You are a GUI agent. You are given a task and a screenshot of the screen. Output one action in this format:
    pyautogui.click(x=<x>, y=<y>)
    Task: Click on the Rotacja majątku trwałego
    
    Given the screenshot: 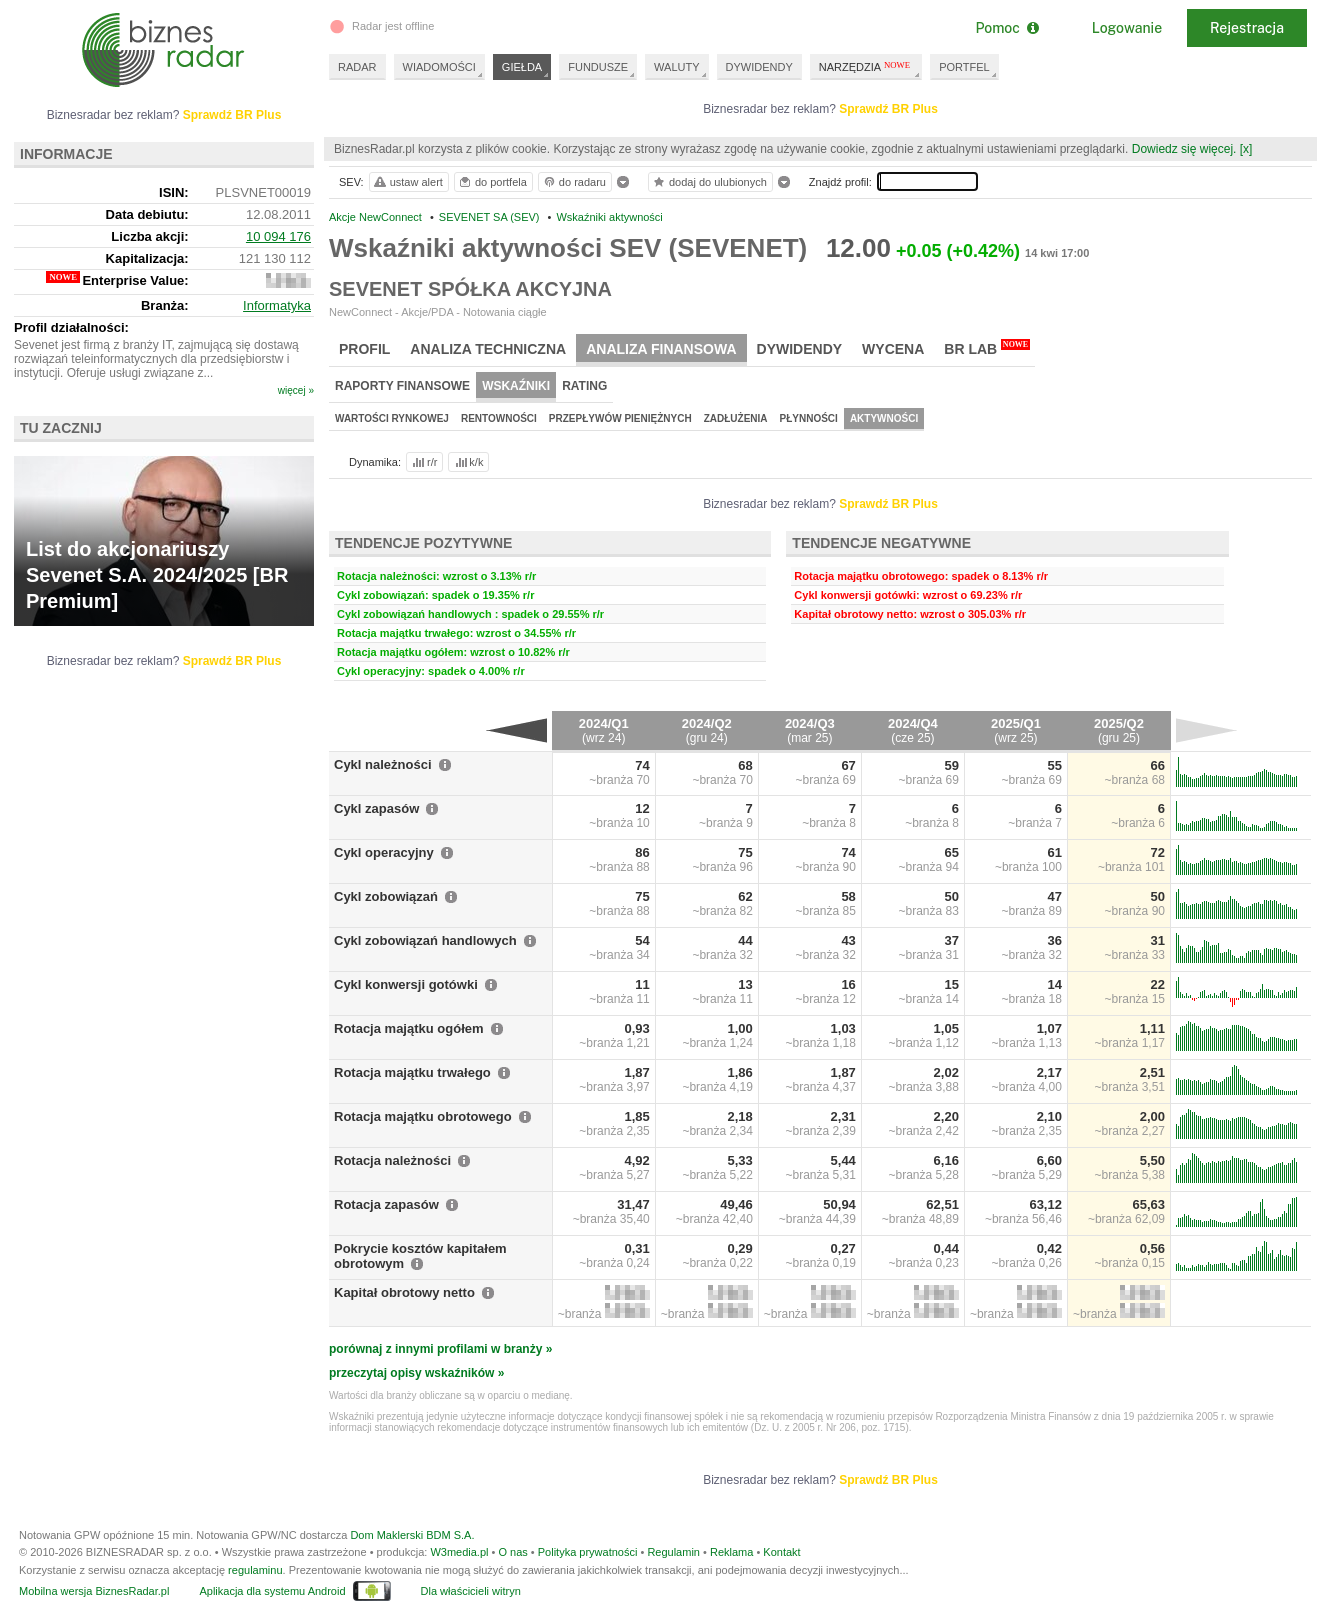 What is the action you would take?
    pyautogui.click(x=412, y=1072)
    